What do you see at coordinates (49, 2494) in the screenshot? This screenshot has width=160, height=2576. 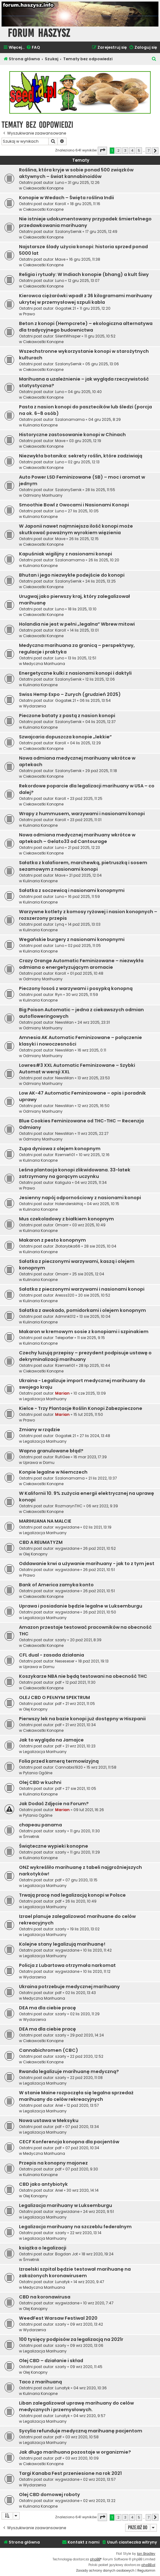 I see `Olej CBD domowej roboty` at bounding box center [49, 2494].